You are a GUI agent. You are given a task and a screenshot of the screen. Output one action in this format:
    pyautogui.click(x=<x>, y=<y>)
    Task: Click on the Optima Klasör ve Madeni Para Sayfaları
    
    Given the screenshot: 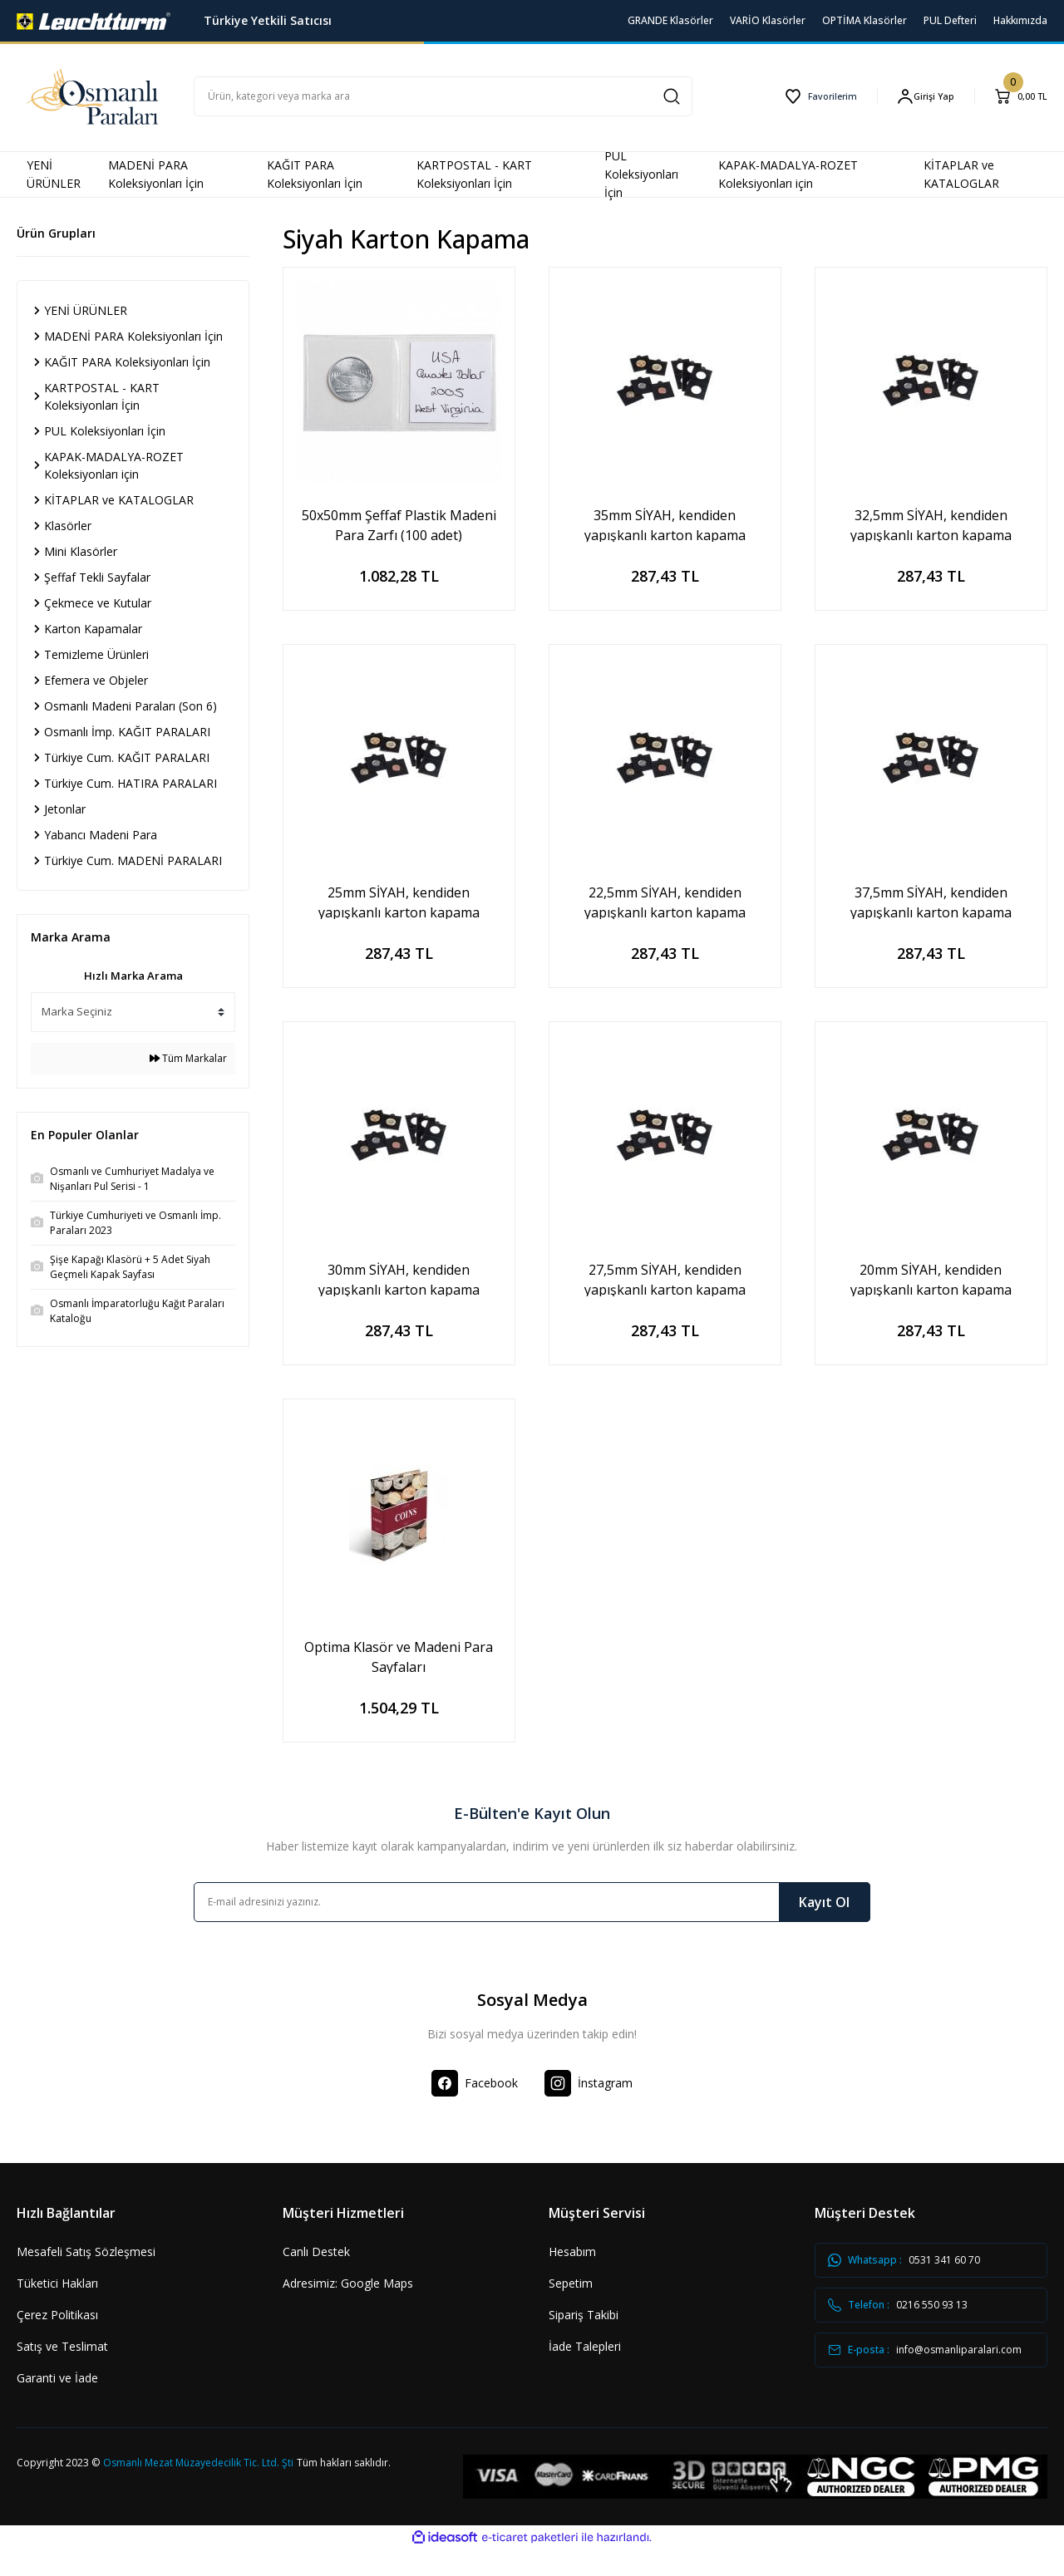 What is the action you would take?
    pyautogui.click(x=398, y=1656)
    